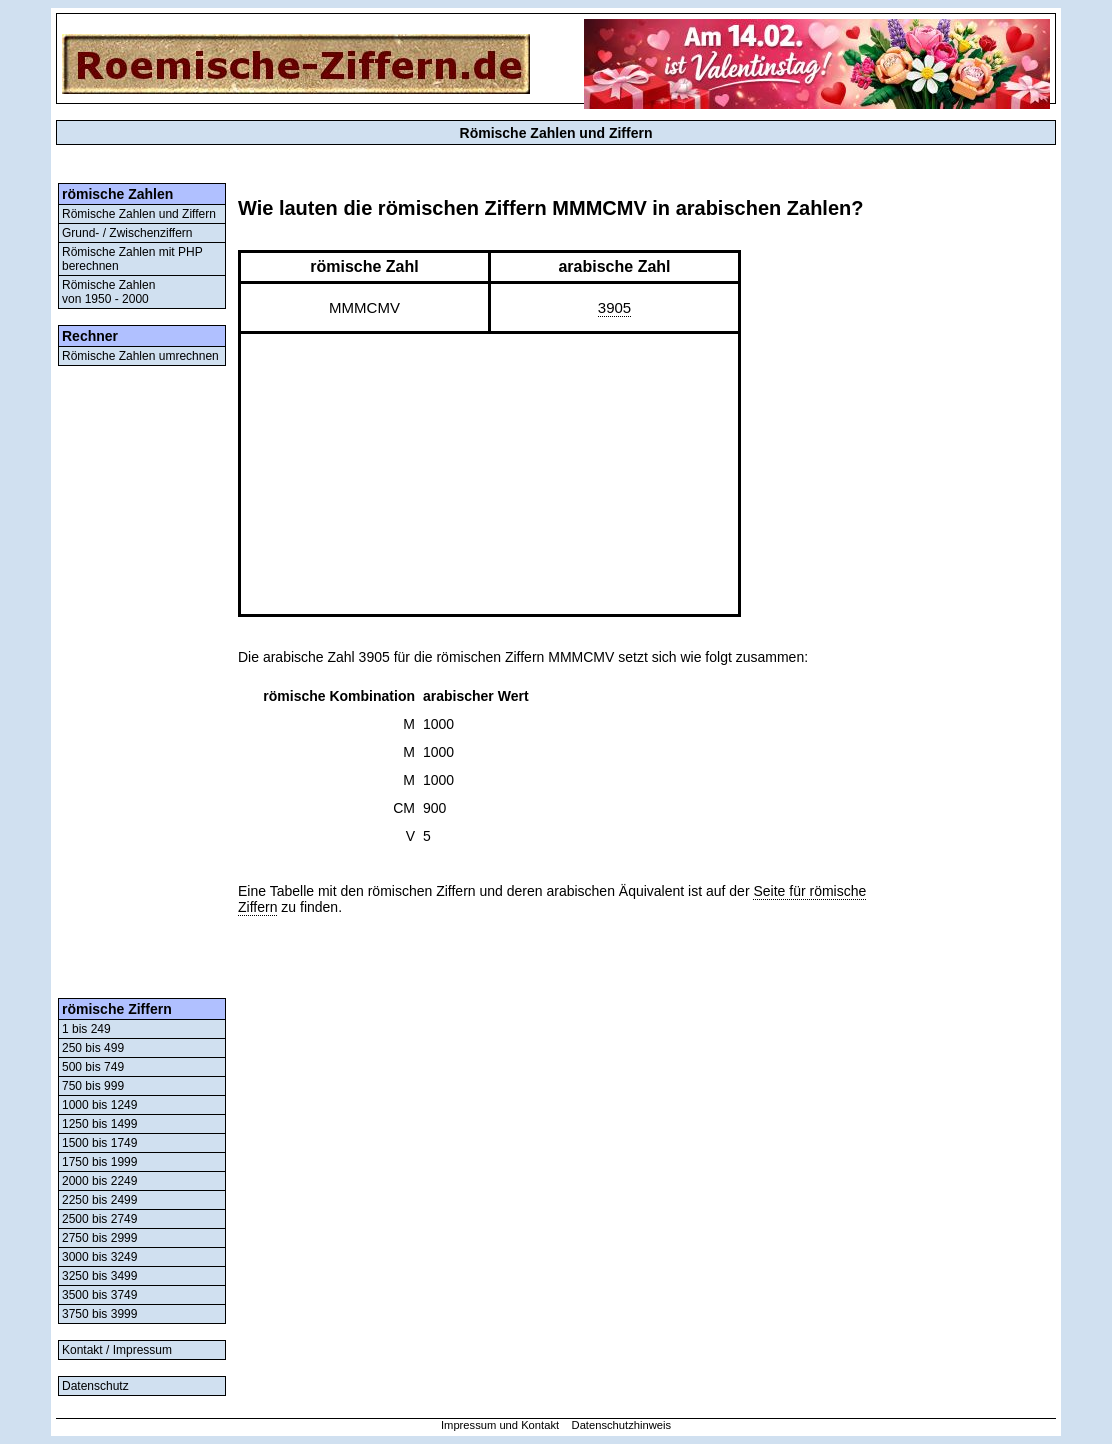  What do you see at coordinates (93, 1048) in the screenshot?
I see `250 bis 499` at bounding box center [93, 1048].